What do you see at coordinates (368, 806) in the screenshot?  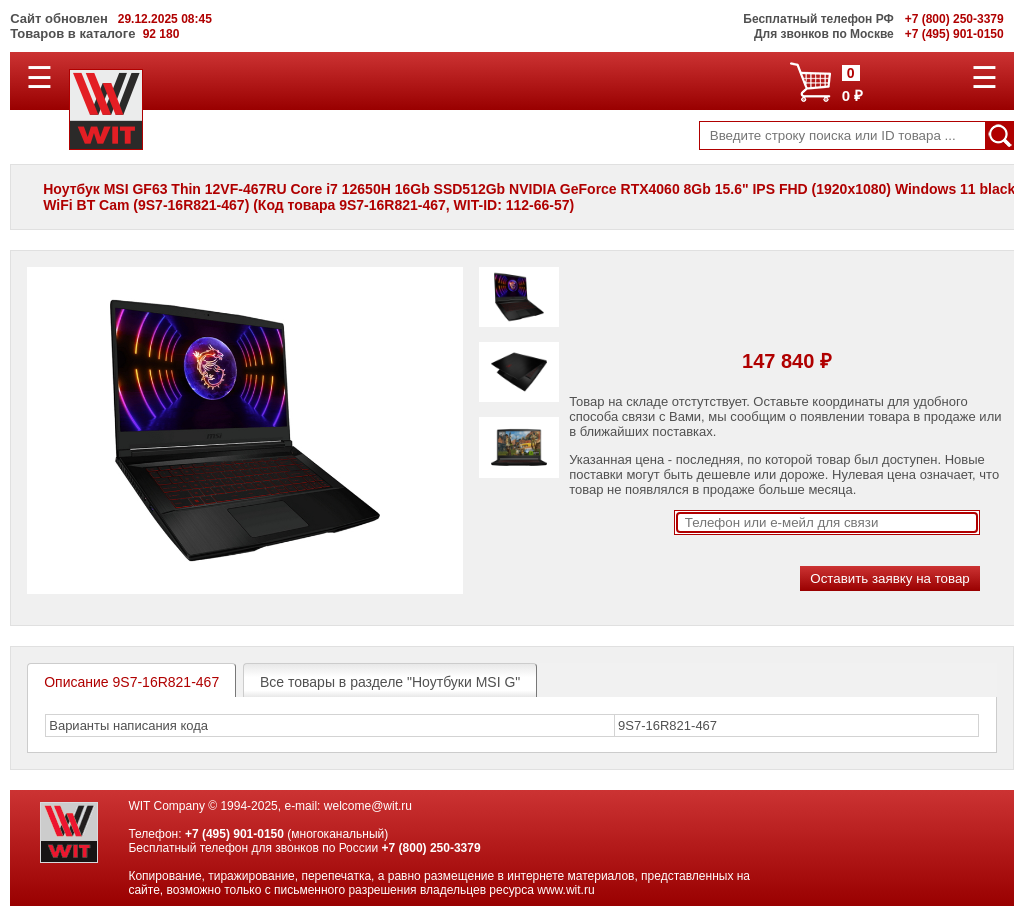 I see `welcome@wit.ru` at bounding box center [368, 806].